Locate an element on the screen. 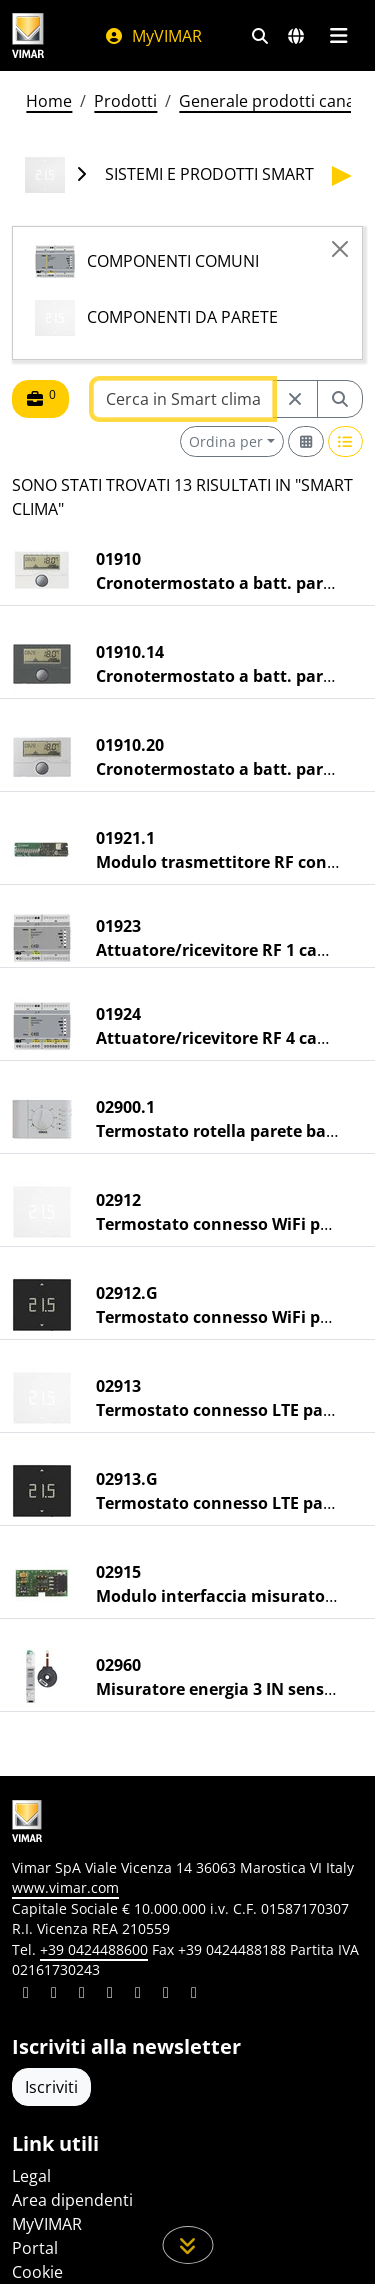  [Switch to grid view] is located at coordinates (306, 441).